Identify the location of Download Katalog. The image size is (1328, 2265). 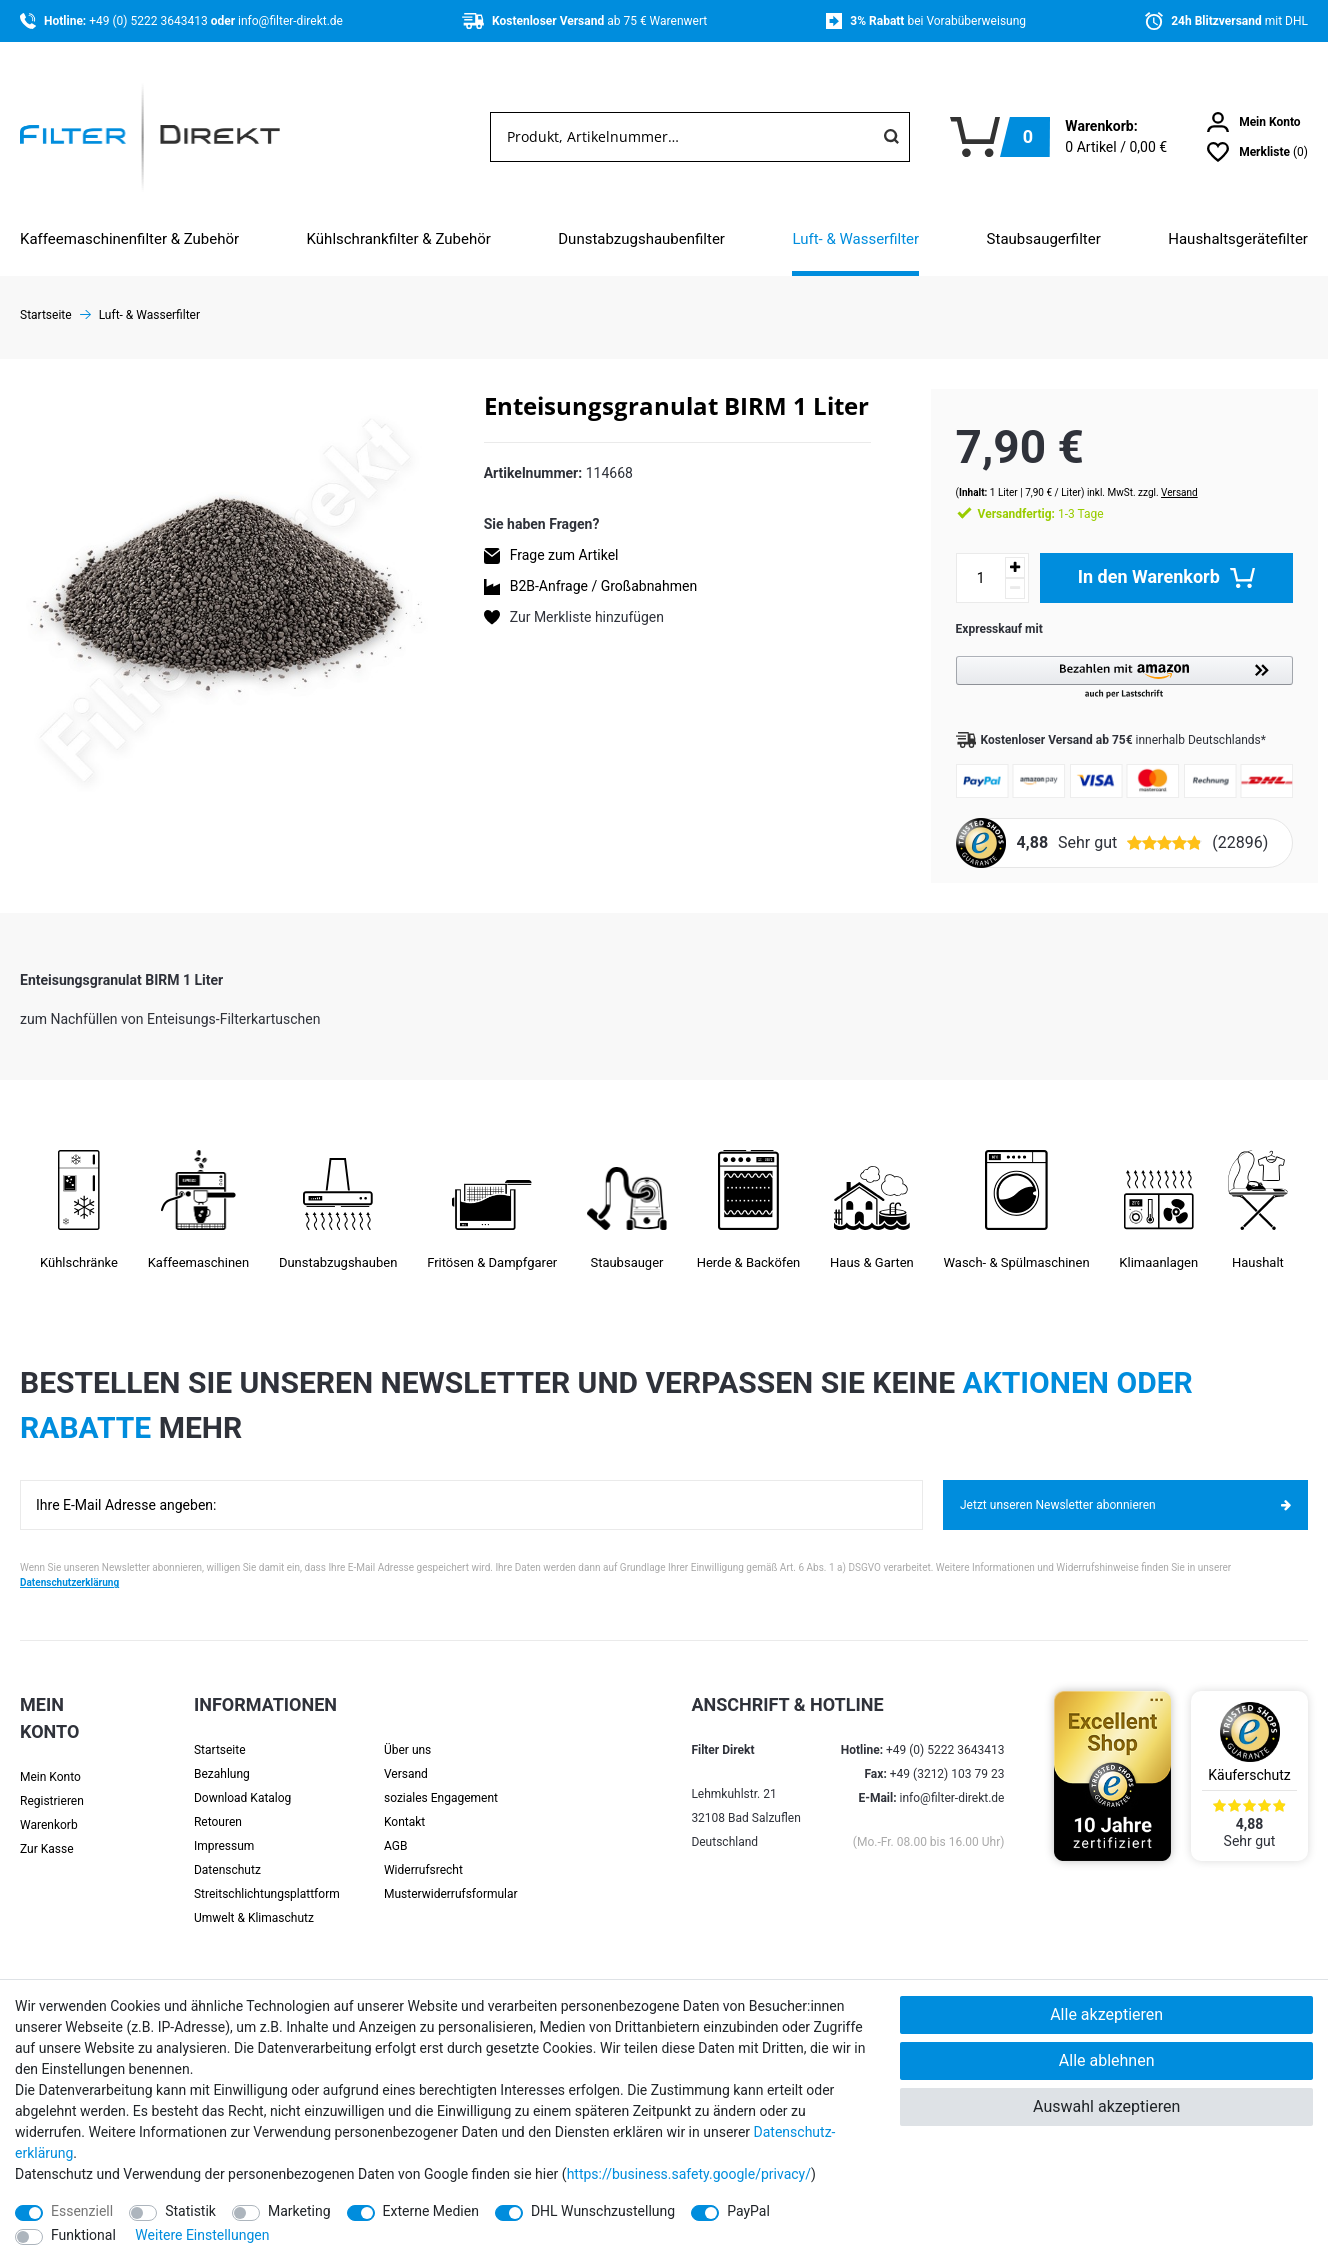
(242, 1779).